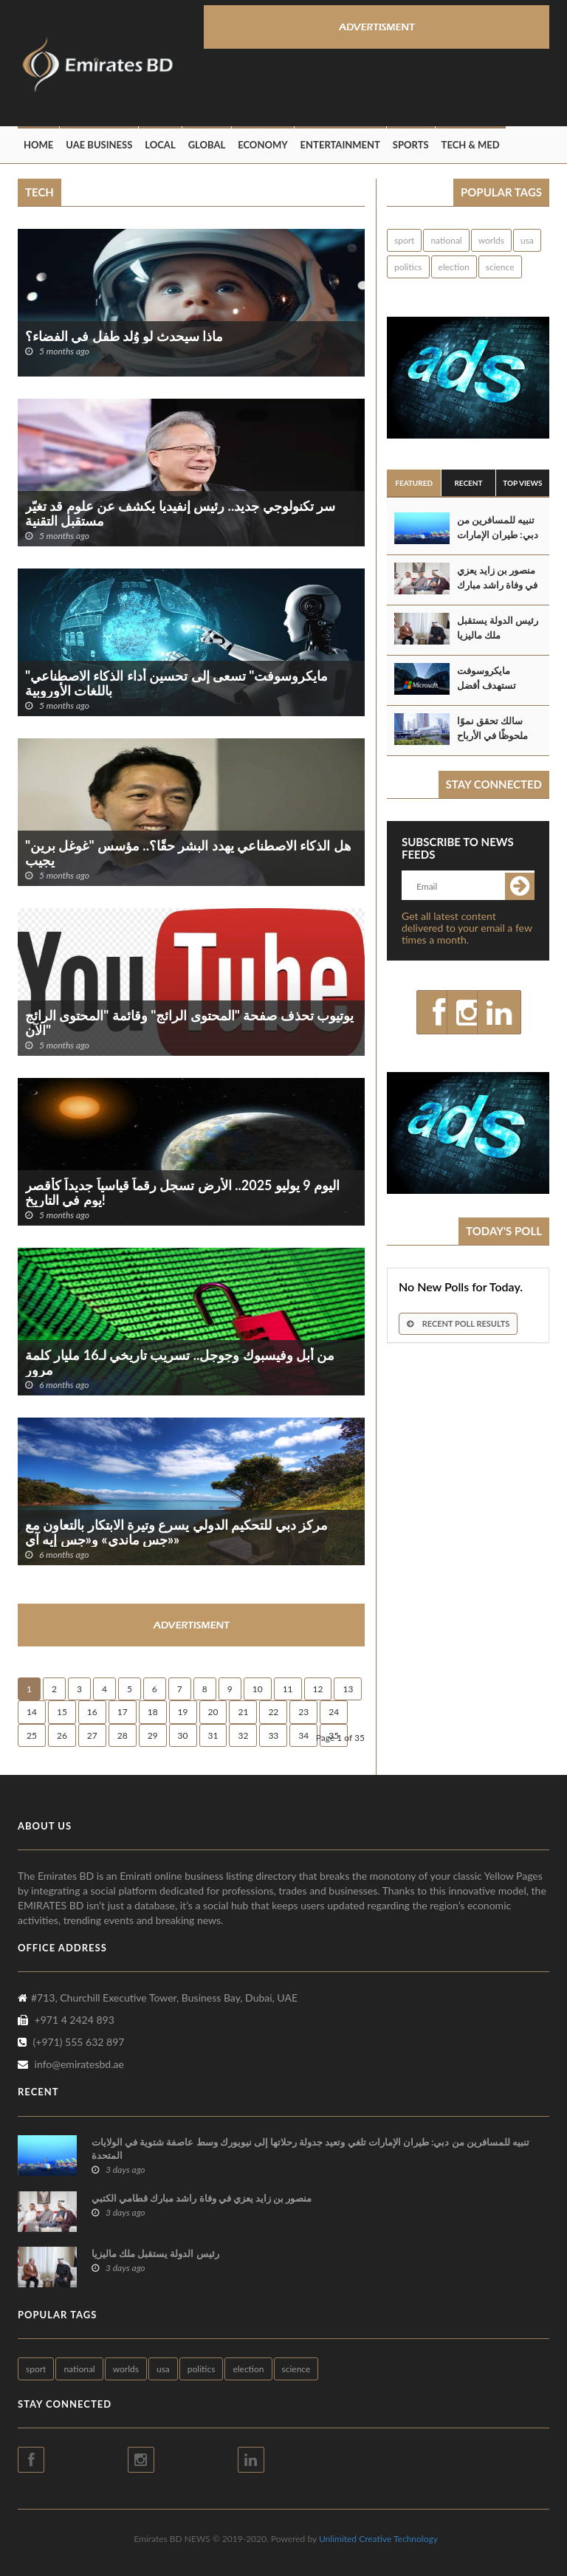  I want to click on 12, so click(318, 1688).